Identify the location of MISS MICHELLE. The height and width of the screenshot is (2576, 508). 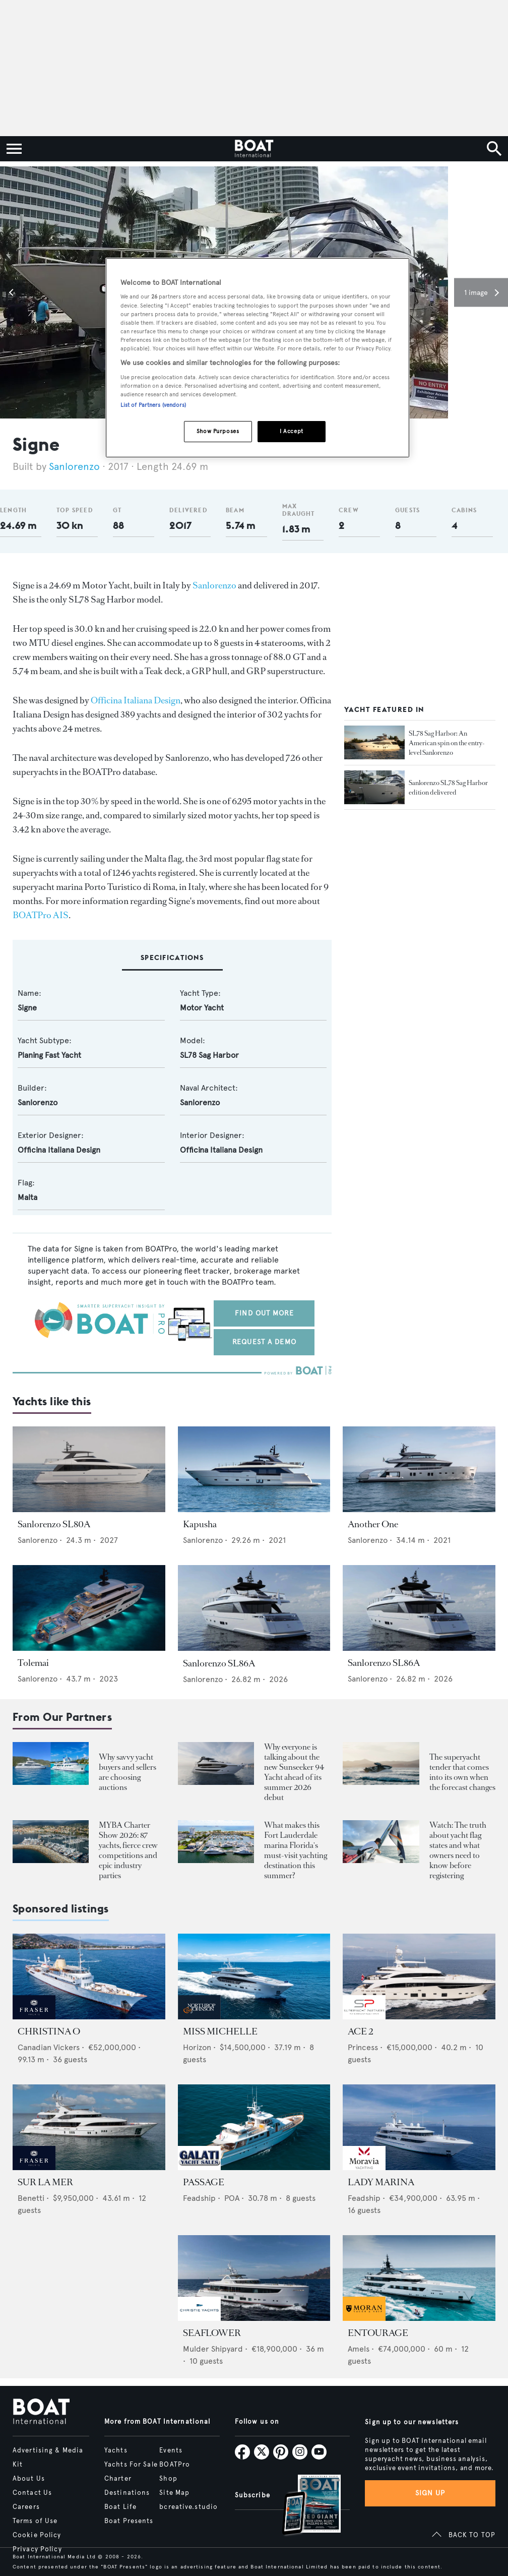
(220, 2031).